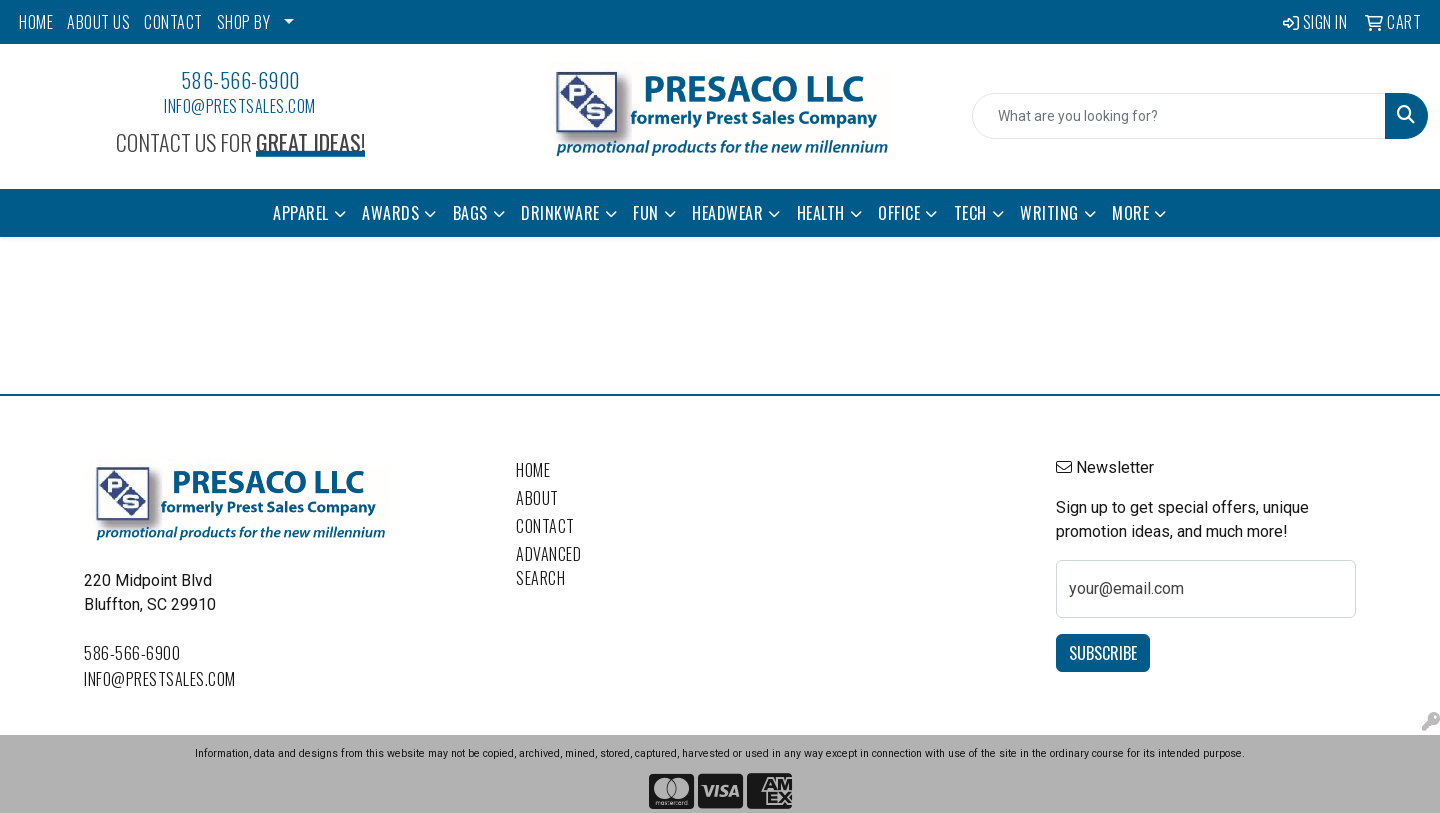 The width and height of the screenshot is (1440, 813). I want to click on Advanced Search, so click(548, 566).